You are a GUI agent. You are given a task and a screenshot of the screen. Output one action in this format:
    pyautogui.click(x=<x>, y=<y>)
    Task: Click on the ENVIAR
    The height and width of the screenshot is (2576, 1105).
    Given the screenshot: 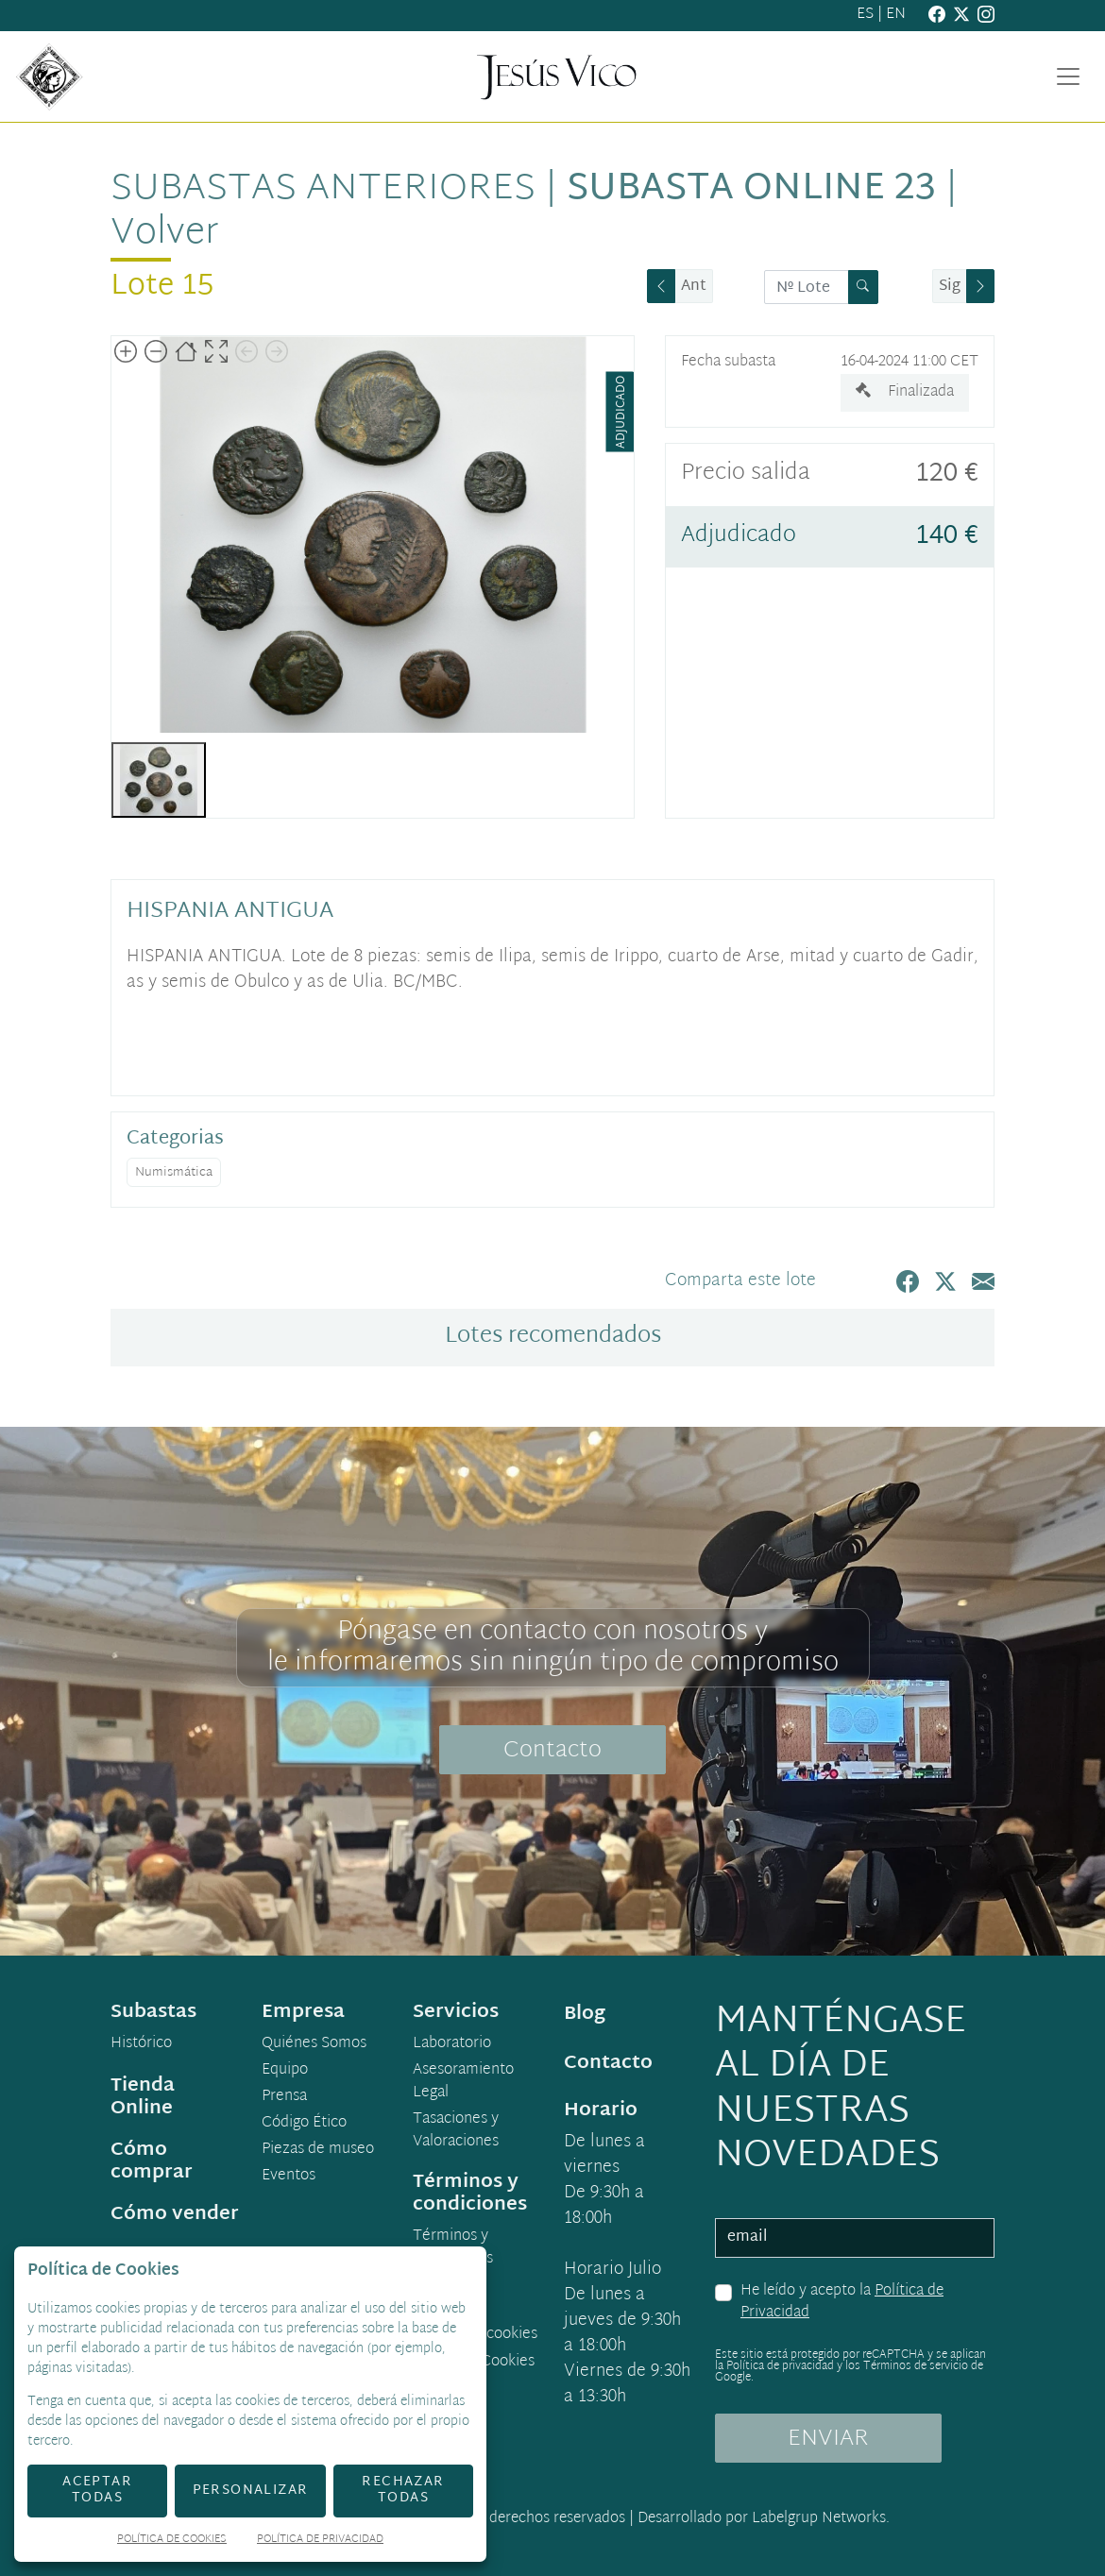 What is the action you would take?
    pyautogui.click(x=828, y=2439)
    